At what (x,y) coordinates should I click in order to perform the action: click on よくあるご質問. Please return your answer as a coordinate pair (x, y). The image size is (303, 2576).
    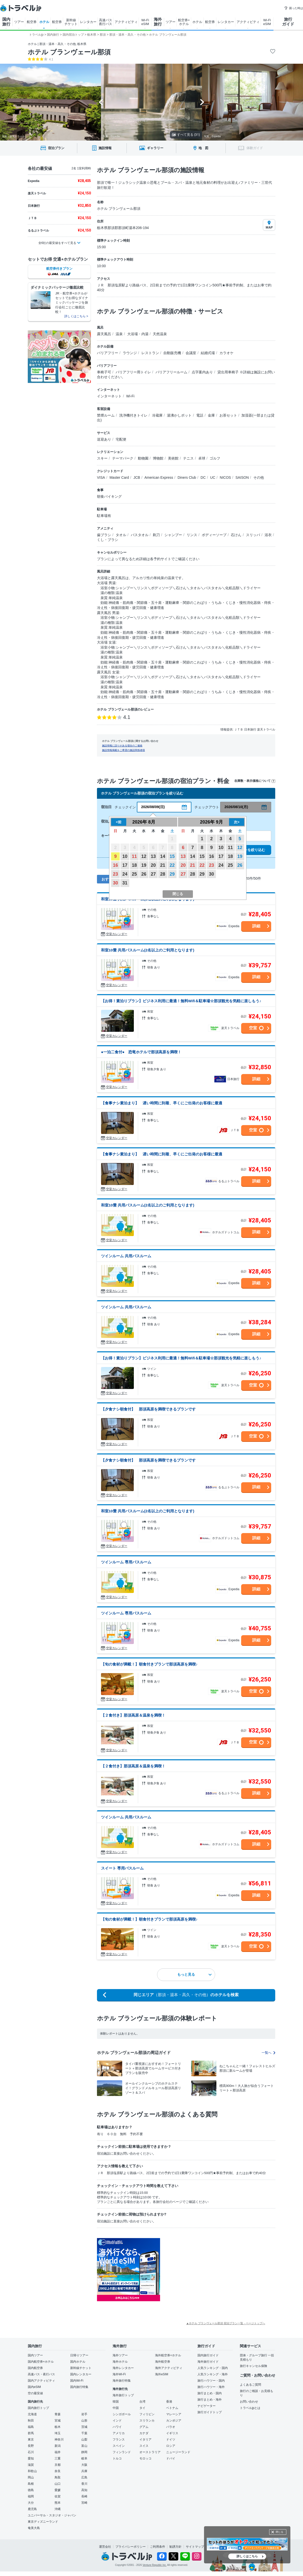
    Looking at the image, I should click on (250, 2384).